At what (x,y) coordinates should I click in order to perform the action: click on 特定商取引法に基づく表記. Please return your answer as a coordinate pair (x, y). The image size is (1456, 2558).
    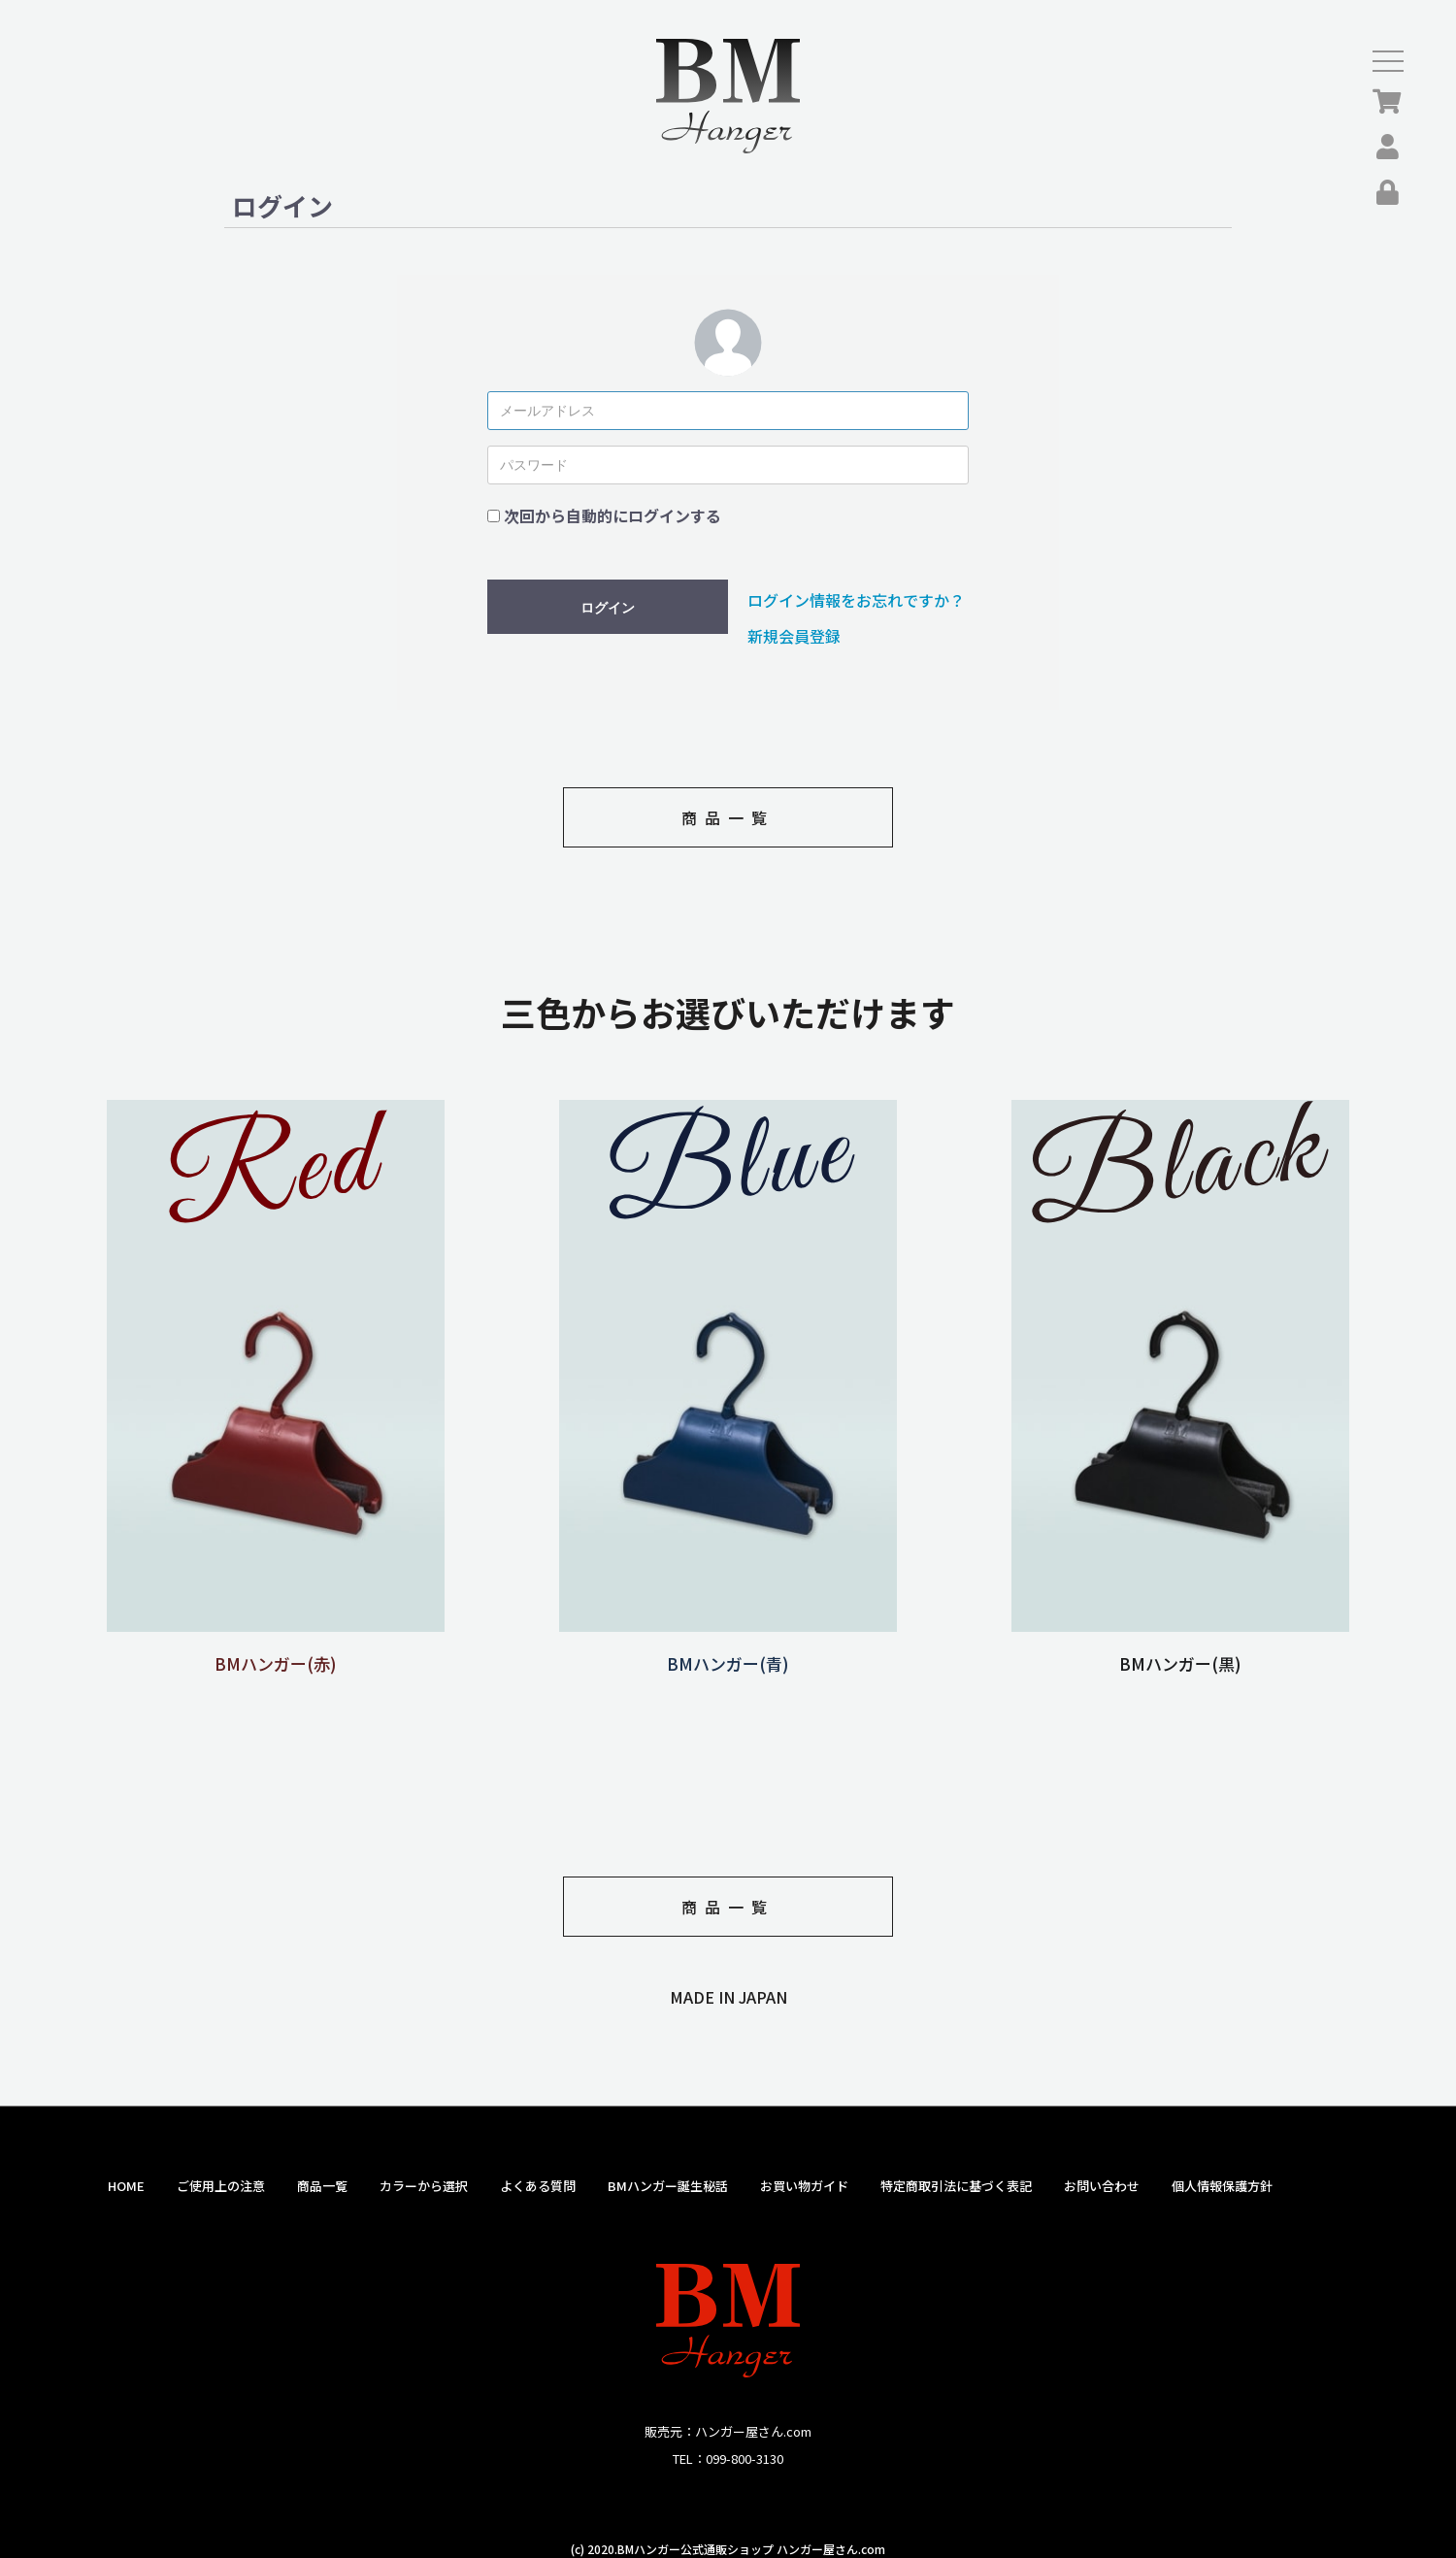
    Looking at the image, I should click on (956, 2185).